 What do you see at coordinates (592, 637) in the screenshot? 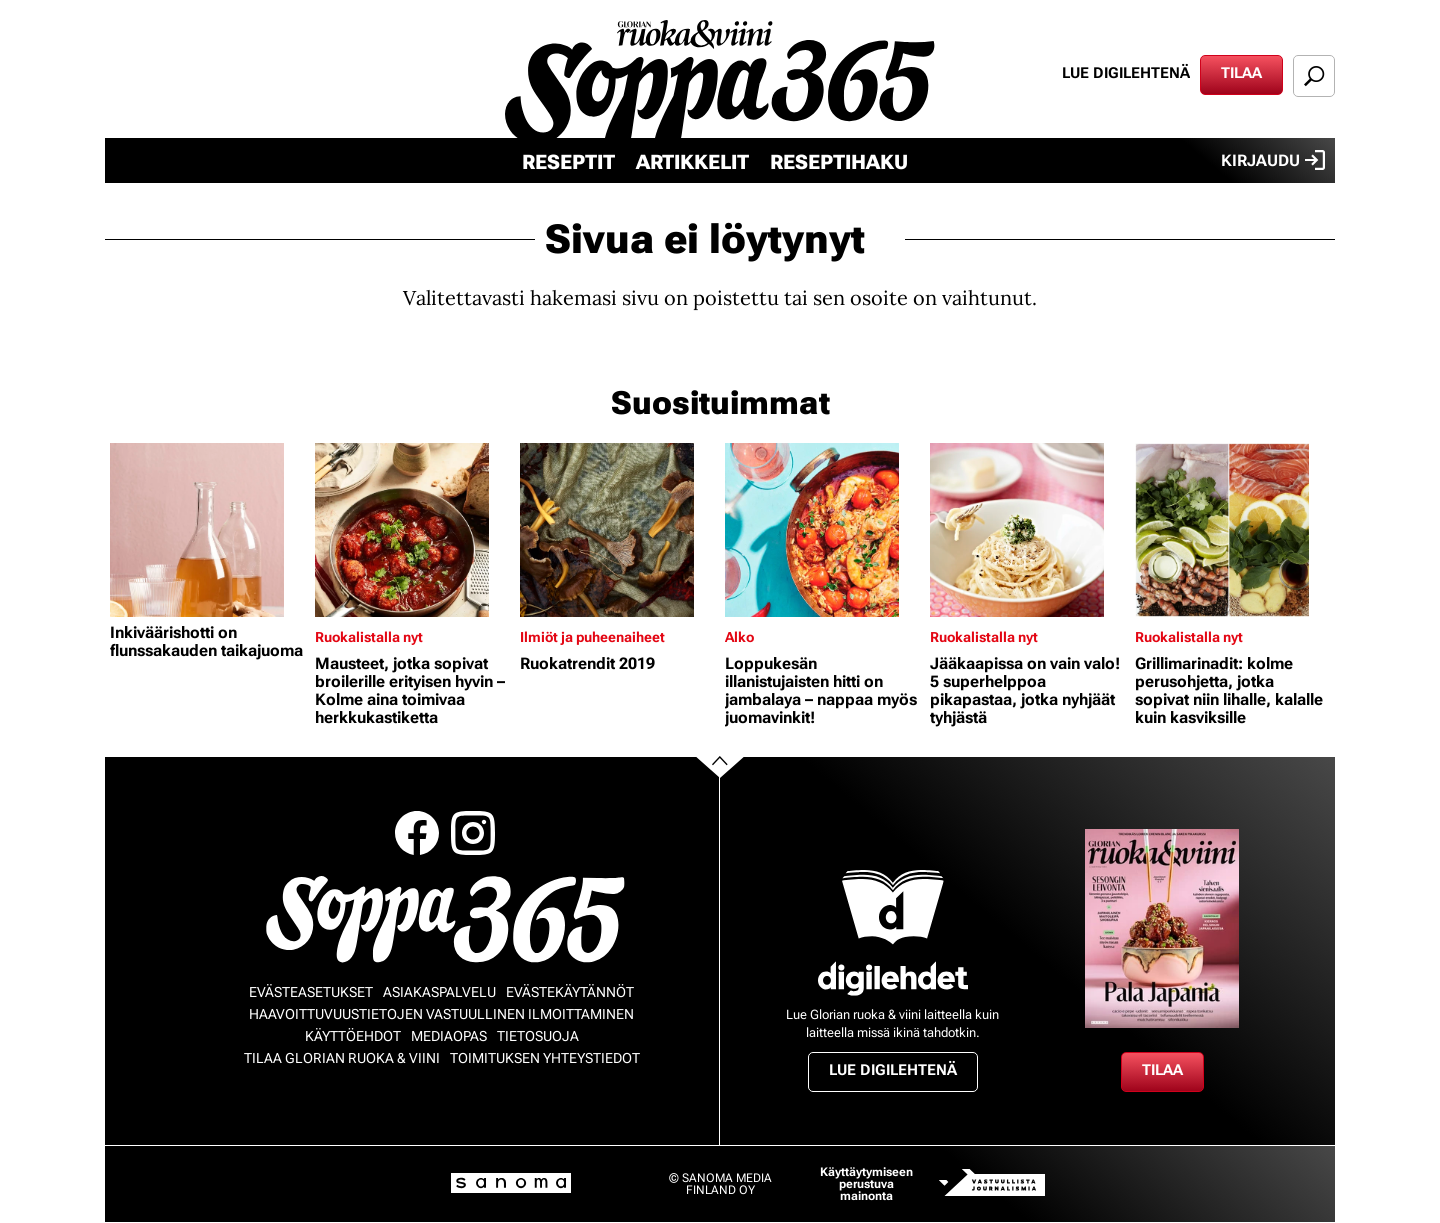
I see `Ilmiöt ja puheenaiheet` at bounding box center [592, 637].